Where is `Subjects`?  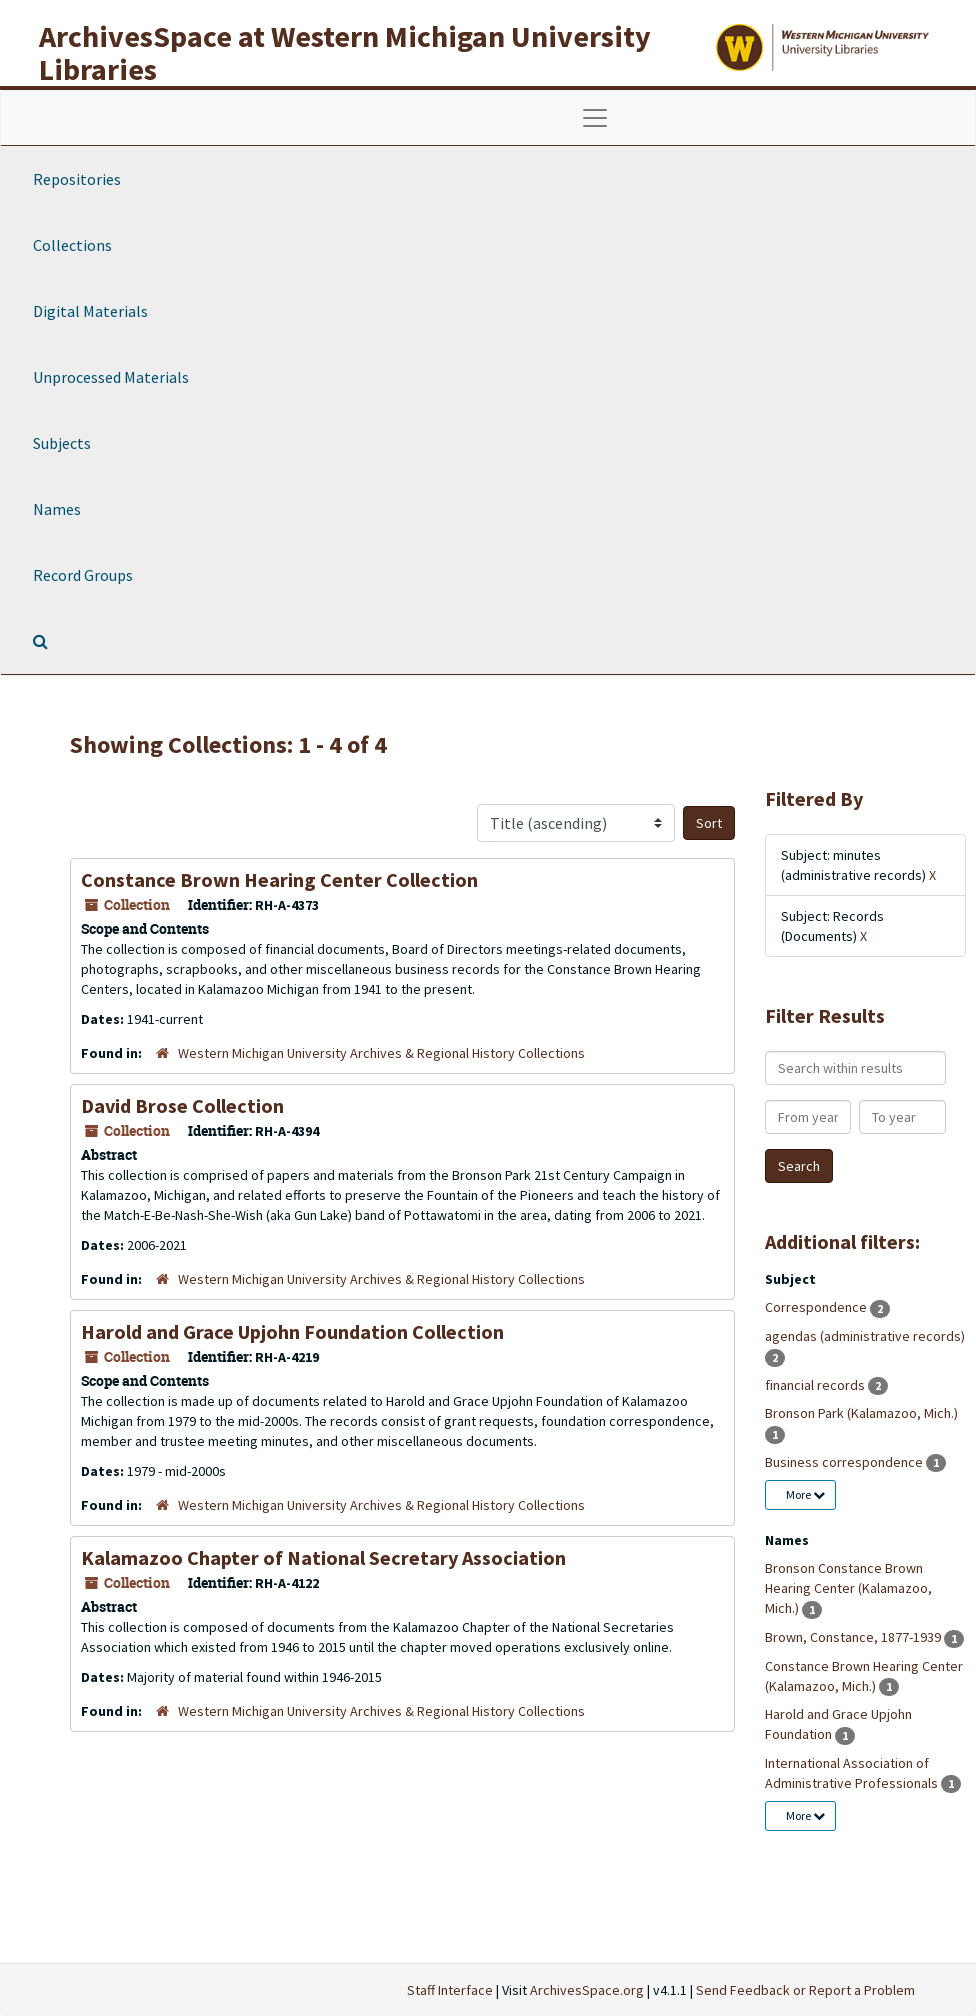 Subjects is located at coordinates (62, 443).